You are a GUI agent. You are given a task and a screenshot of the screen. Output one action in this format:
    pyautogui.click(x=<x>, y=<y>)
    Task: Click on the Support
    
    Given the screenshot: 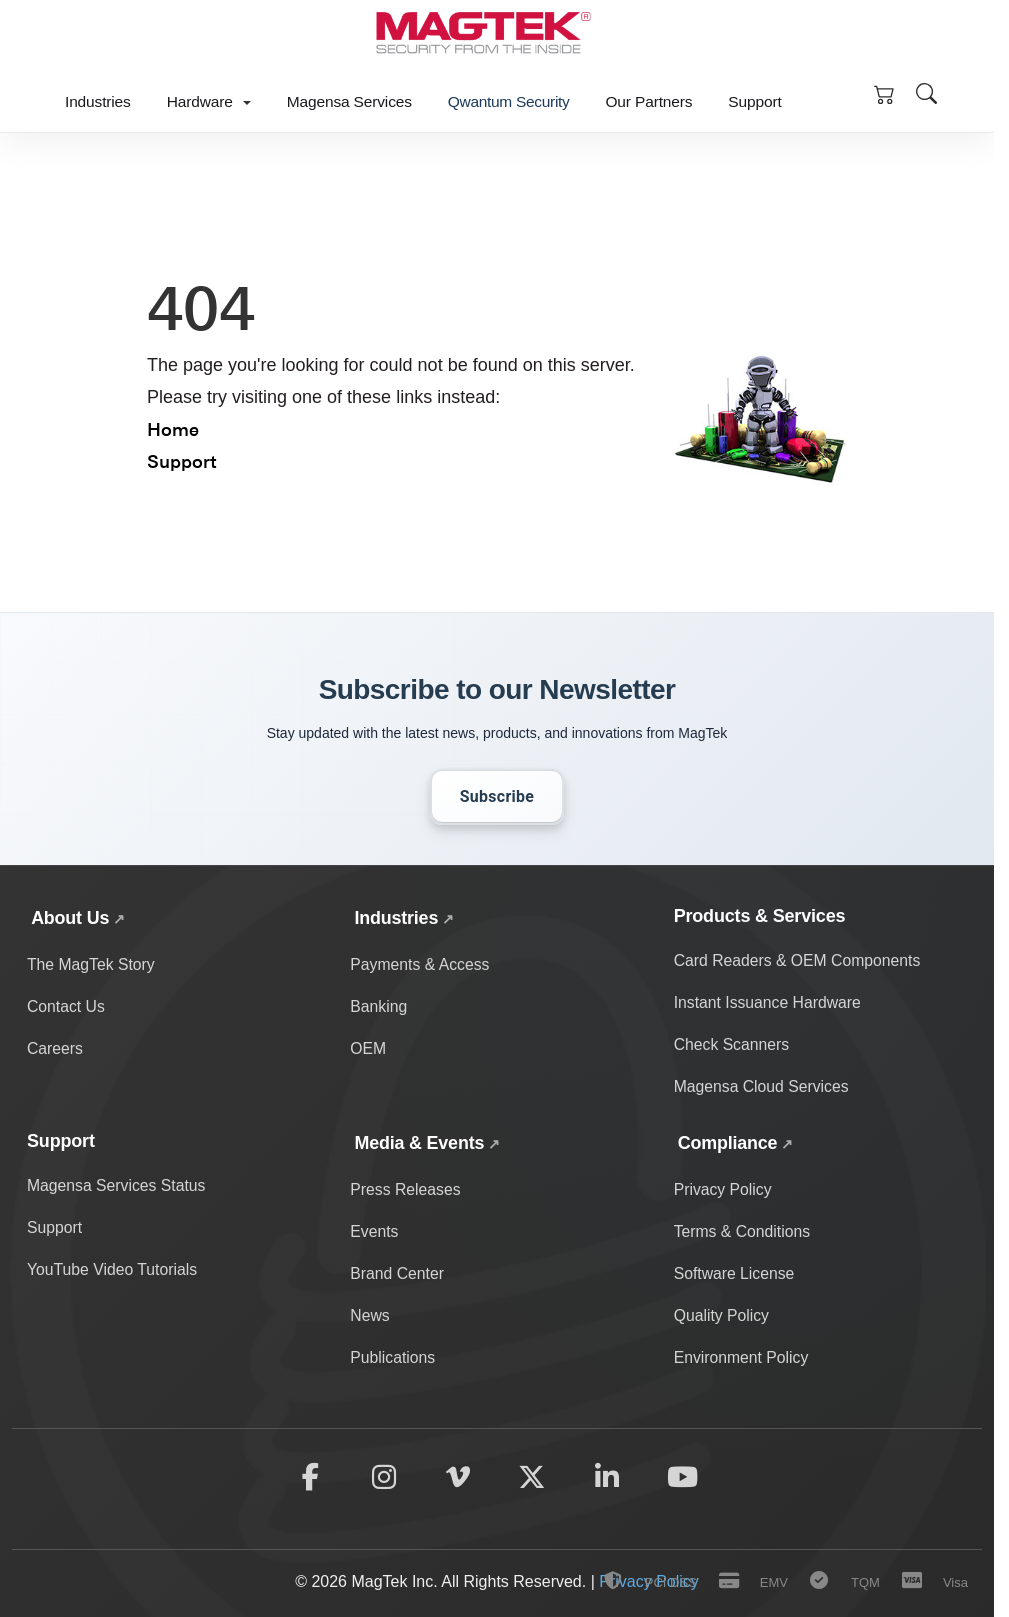 What is the action you would take?
    pyautogui.click(x=754, y=101)
    